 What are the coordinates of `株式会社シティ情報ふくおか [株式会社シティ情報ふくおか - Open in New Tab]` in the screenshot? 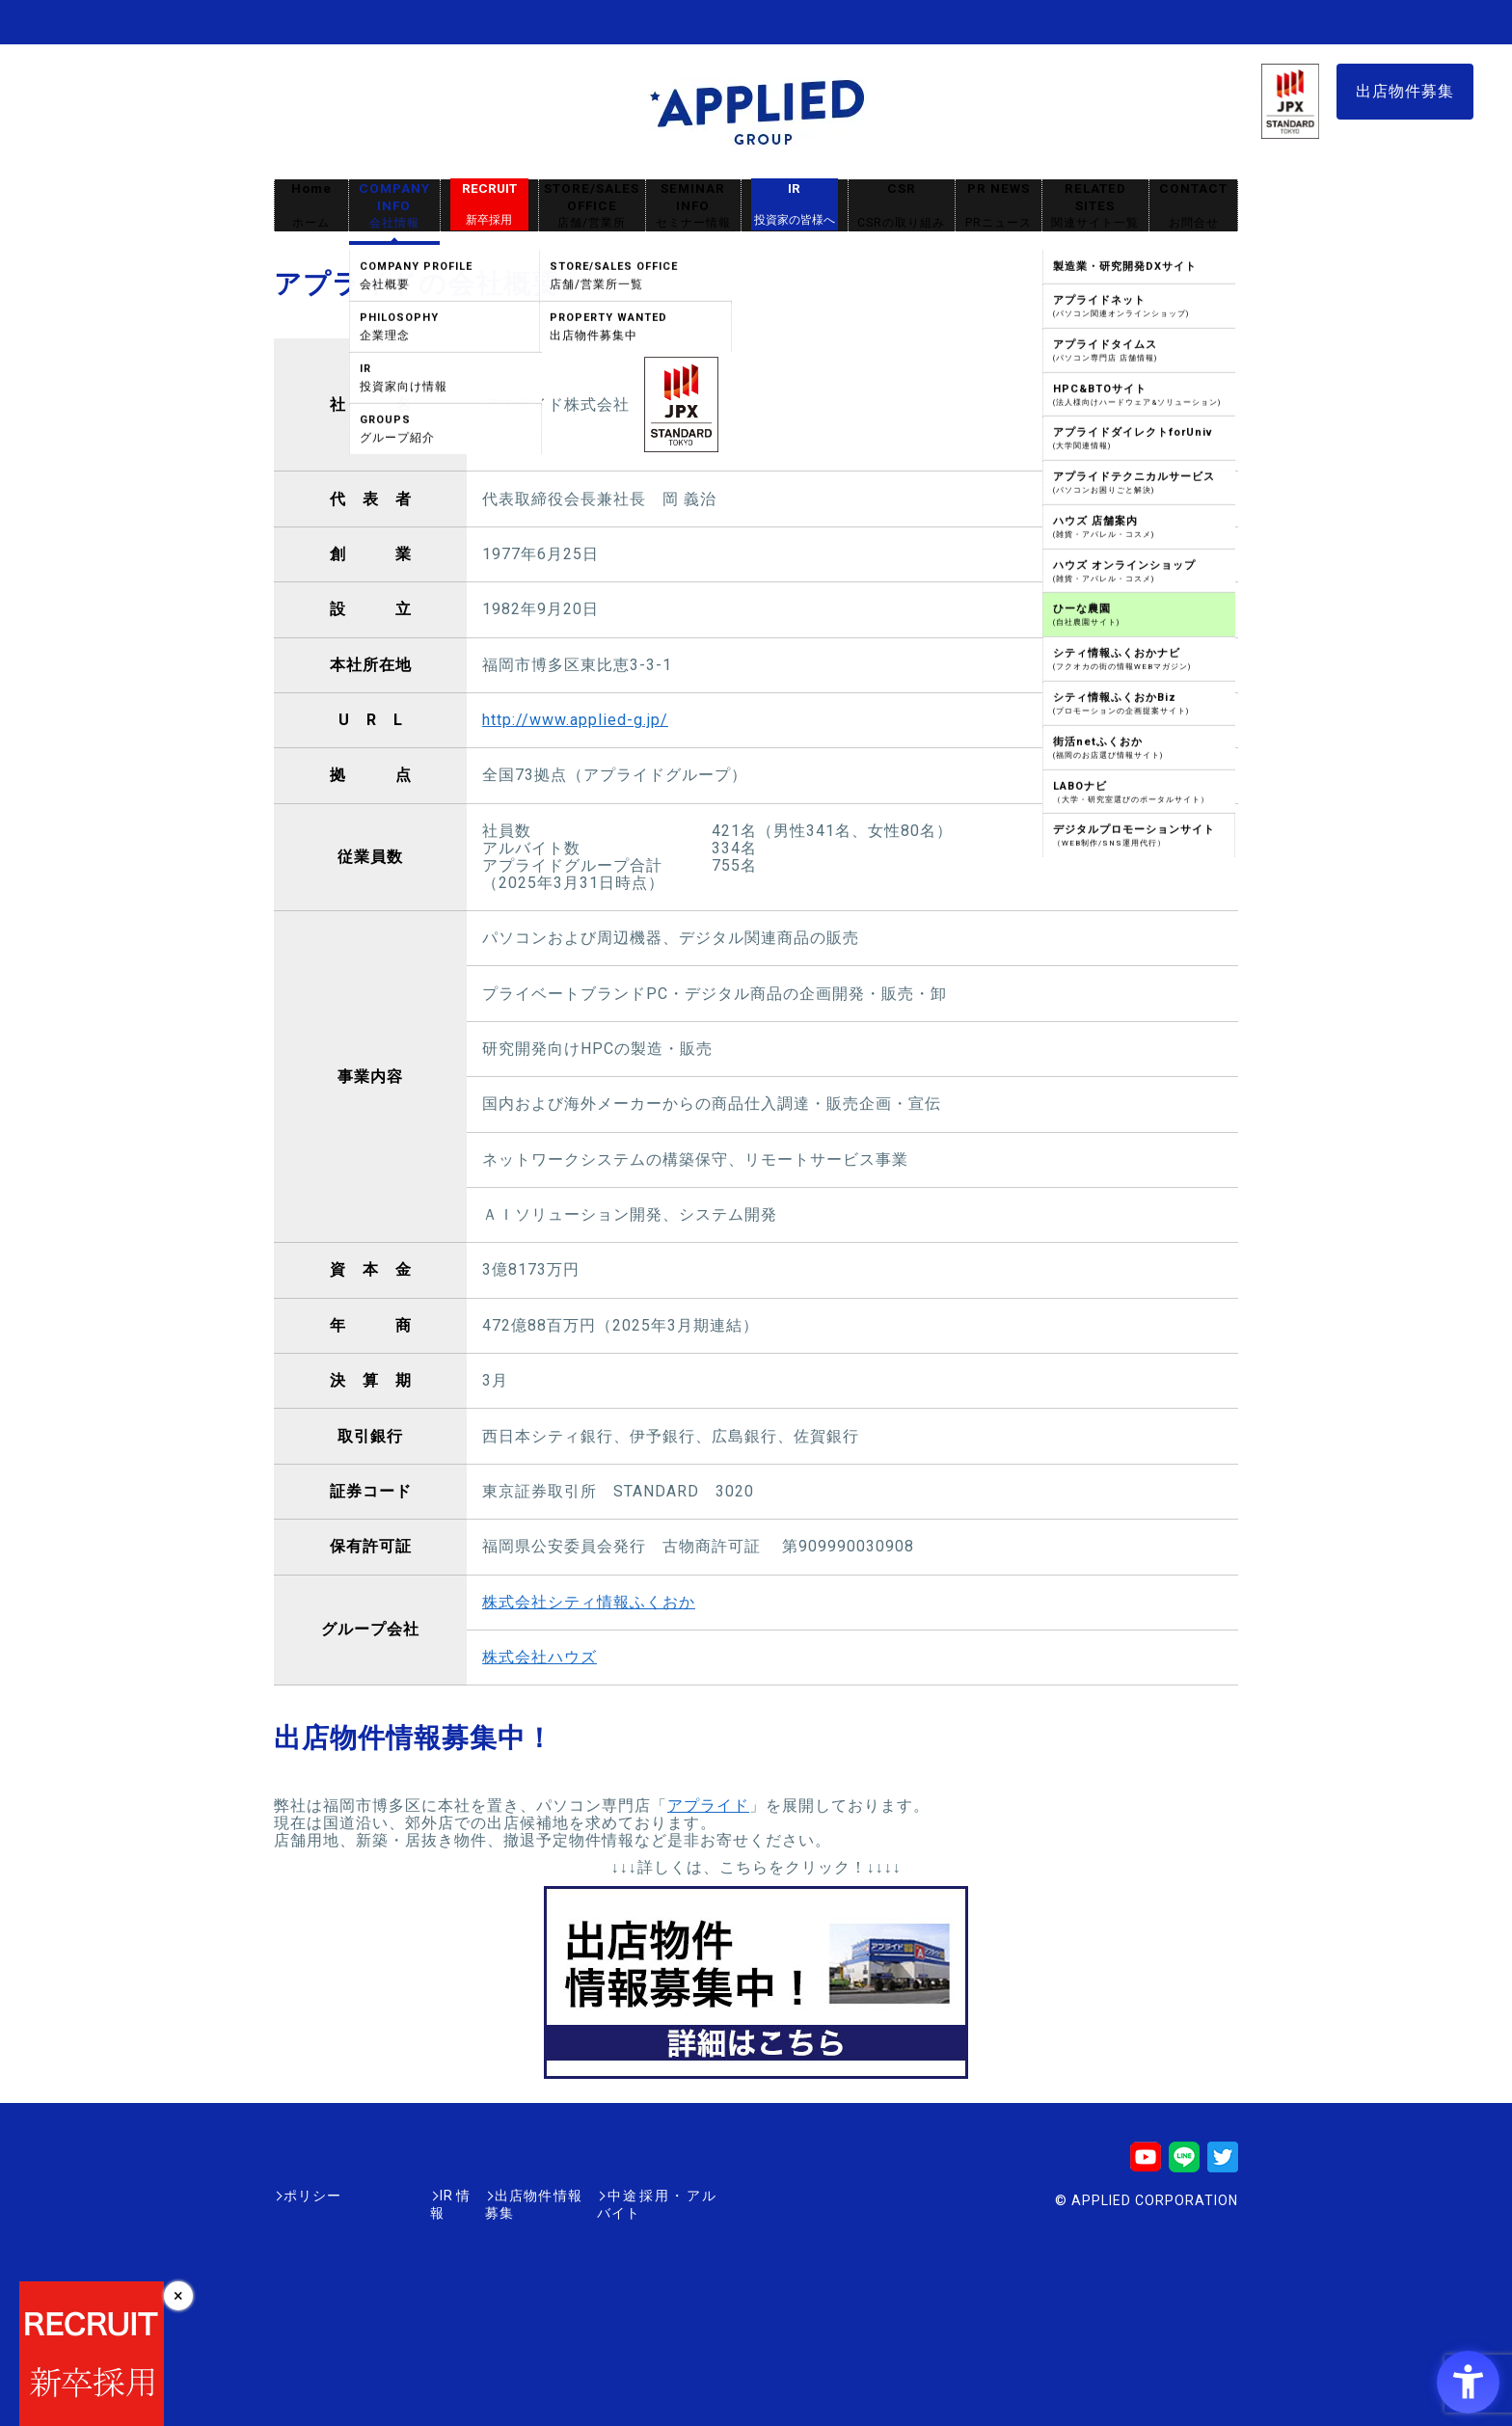 It's located at (588, 1602).